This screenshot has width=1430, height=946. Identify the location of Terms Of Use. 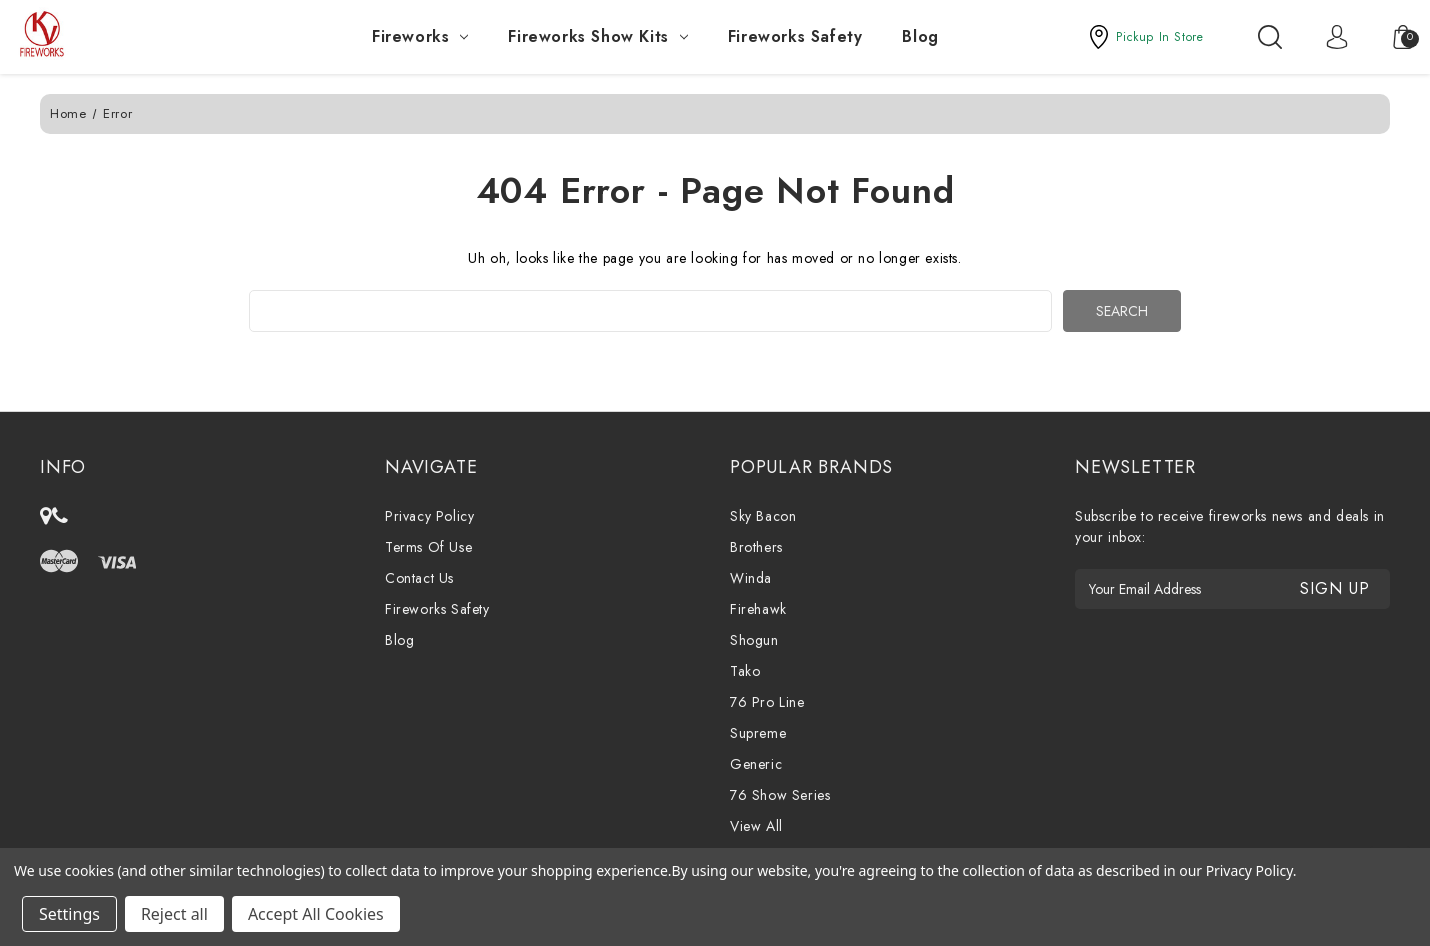
(428, 547).